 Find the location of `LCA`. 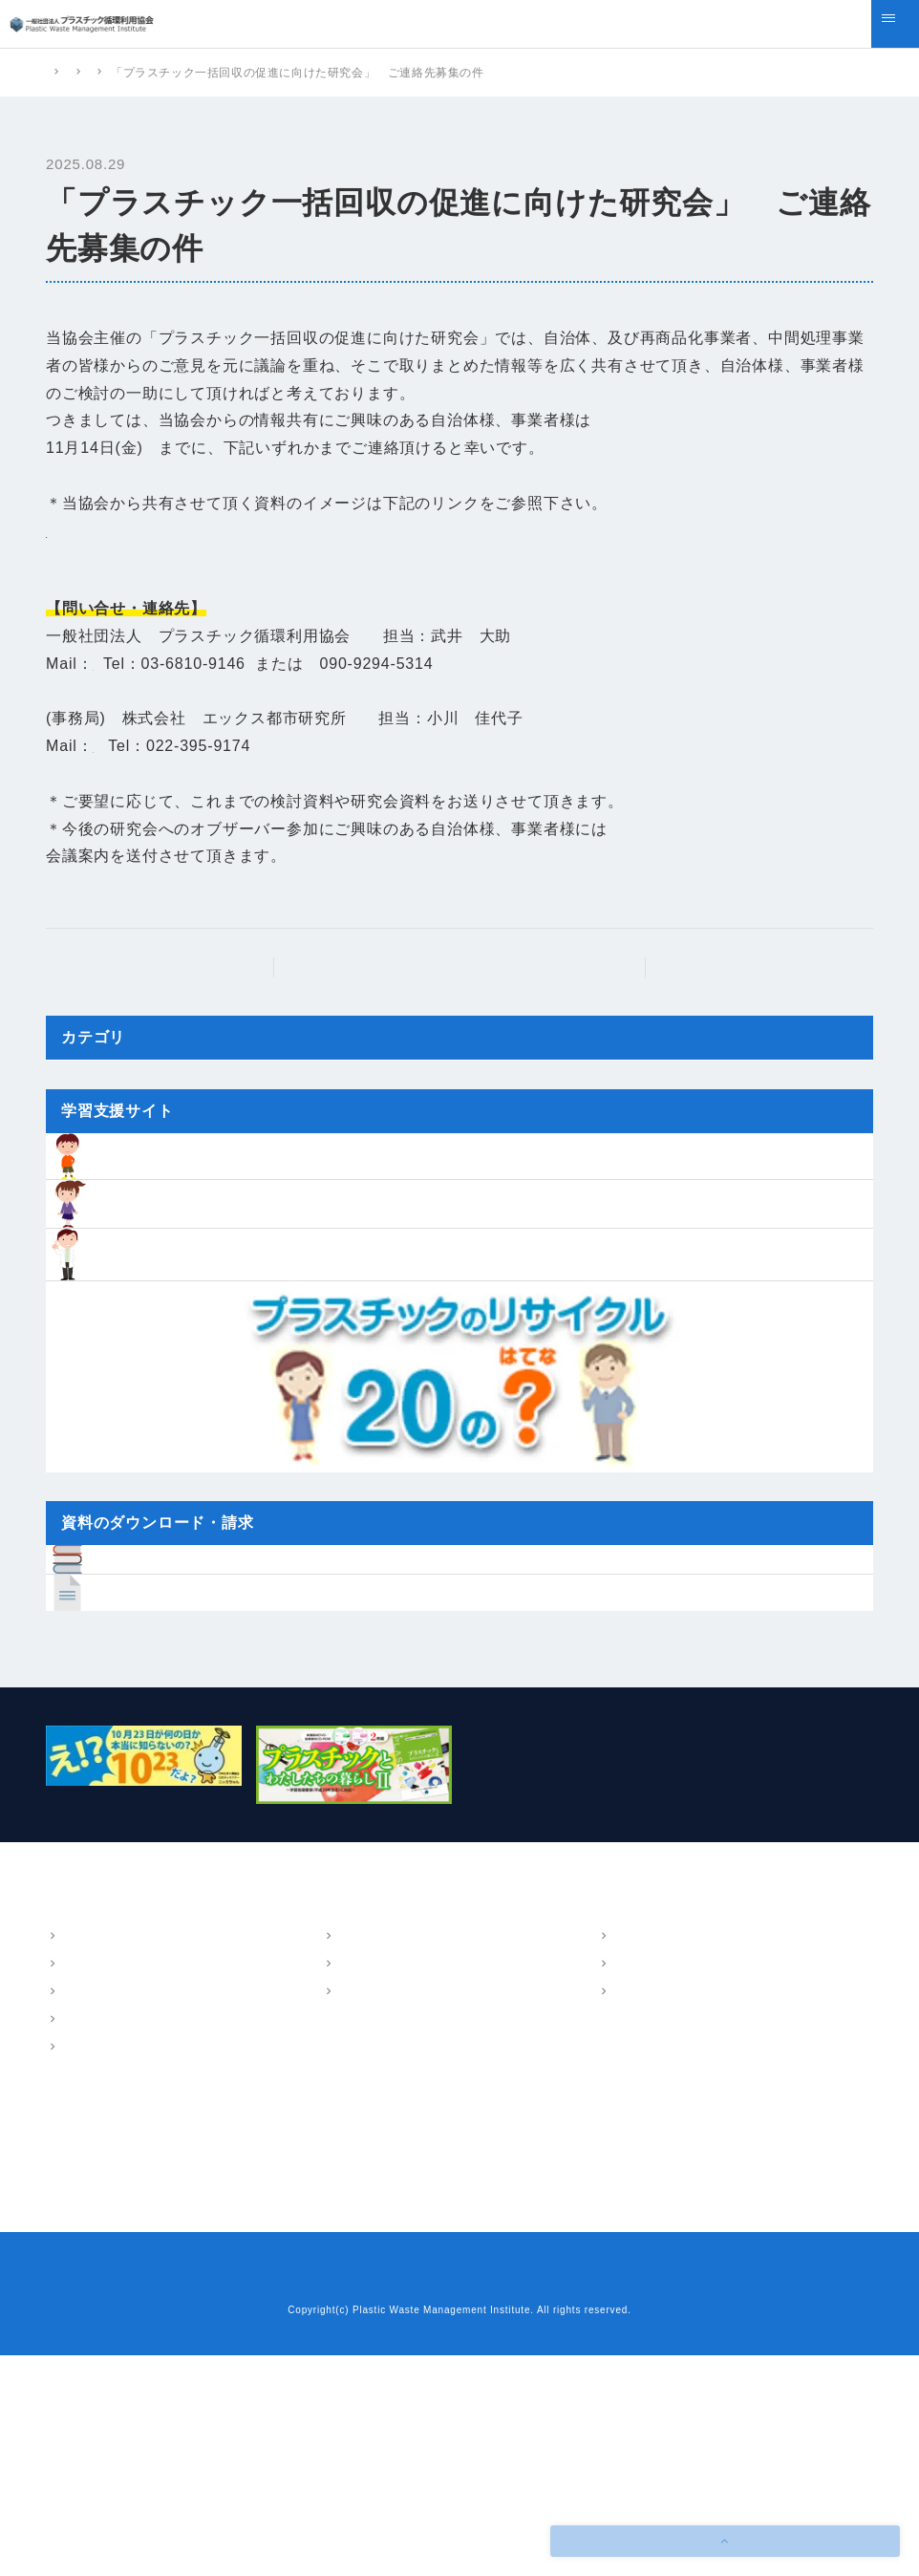

LCA is located at coordinates (348, 2186).